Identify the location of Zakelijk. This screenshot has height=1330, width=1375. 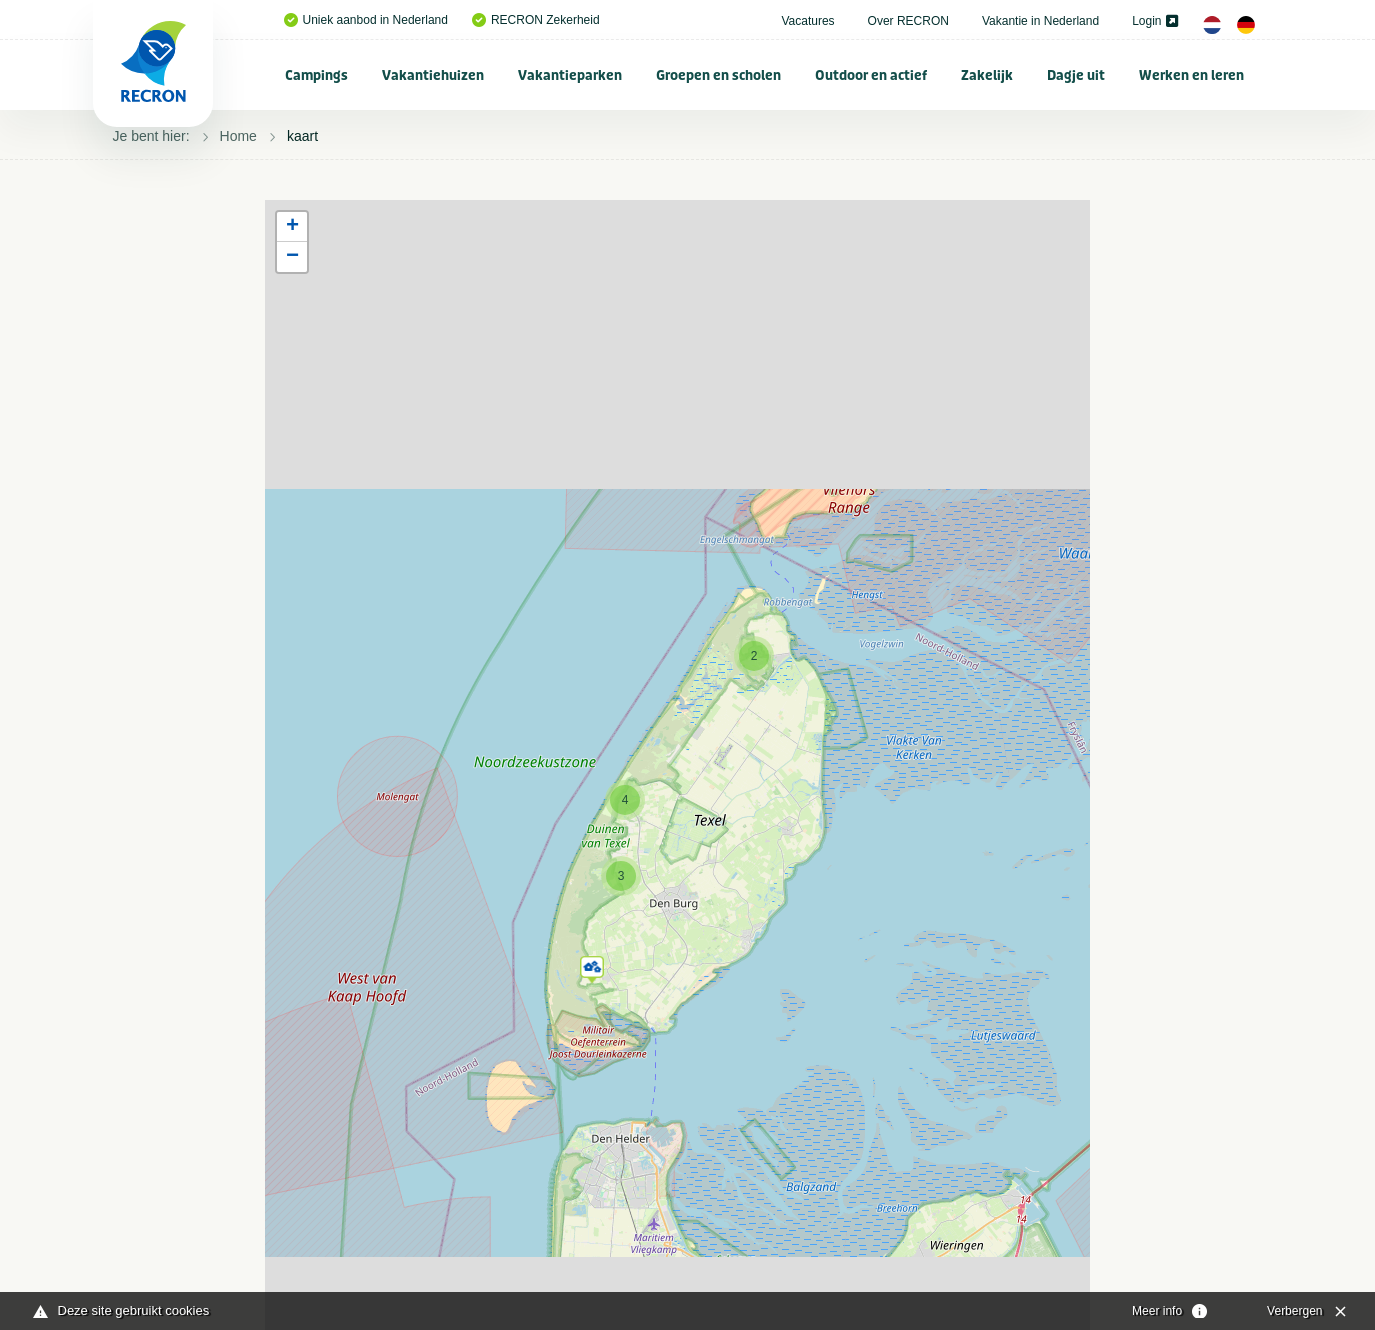
(987, 75).